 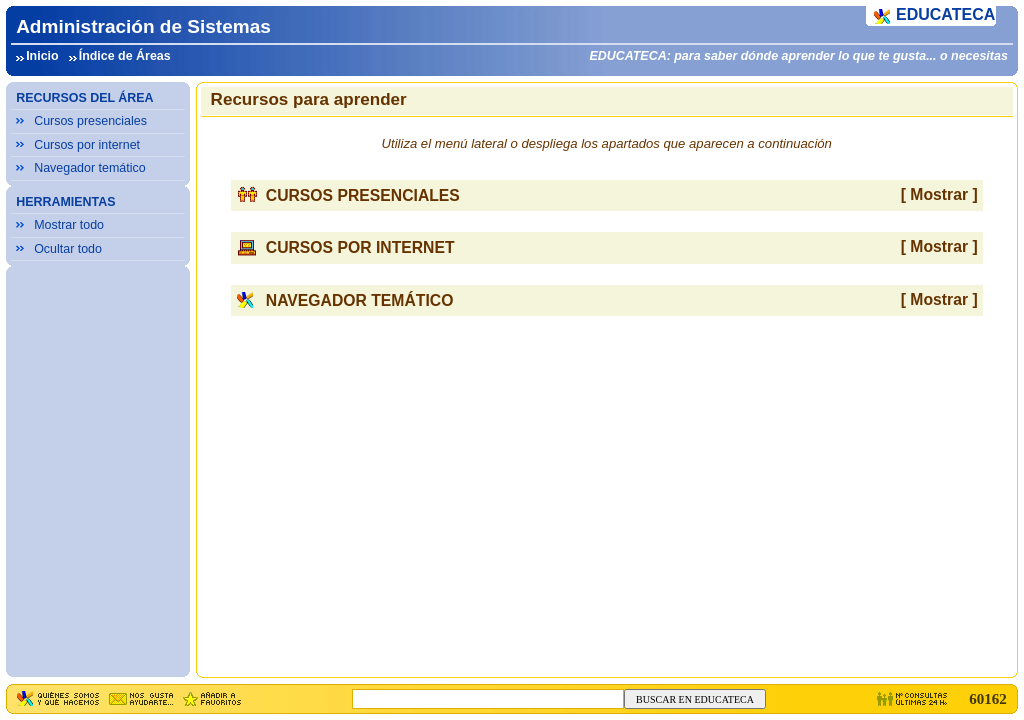 What do you see at coordinates (695, 699) in the screenshot?
I see `BUSCAR EN EDUCATECA` at bounding box center [695, 699].